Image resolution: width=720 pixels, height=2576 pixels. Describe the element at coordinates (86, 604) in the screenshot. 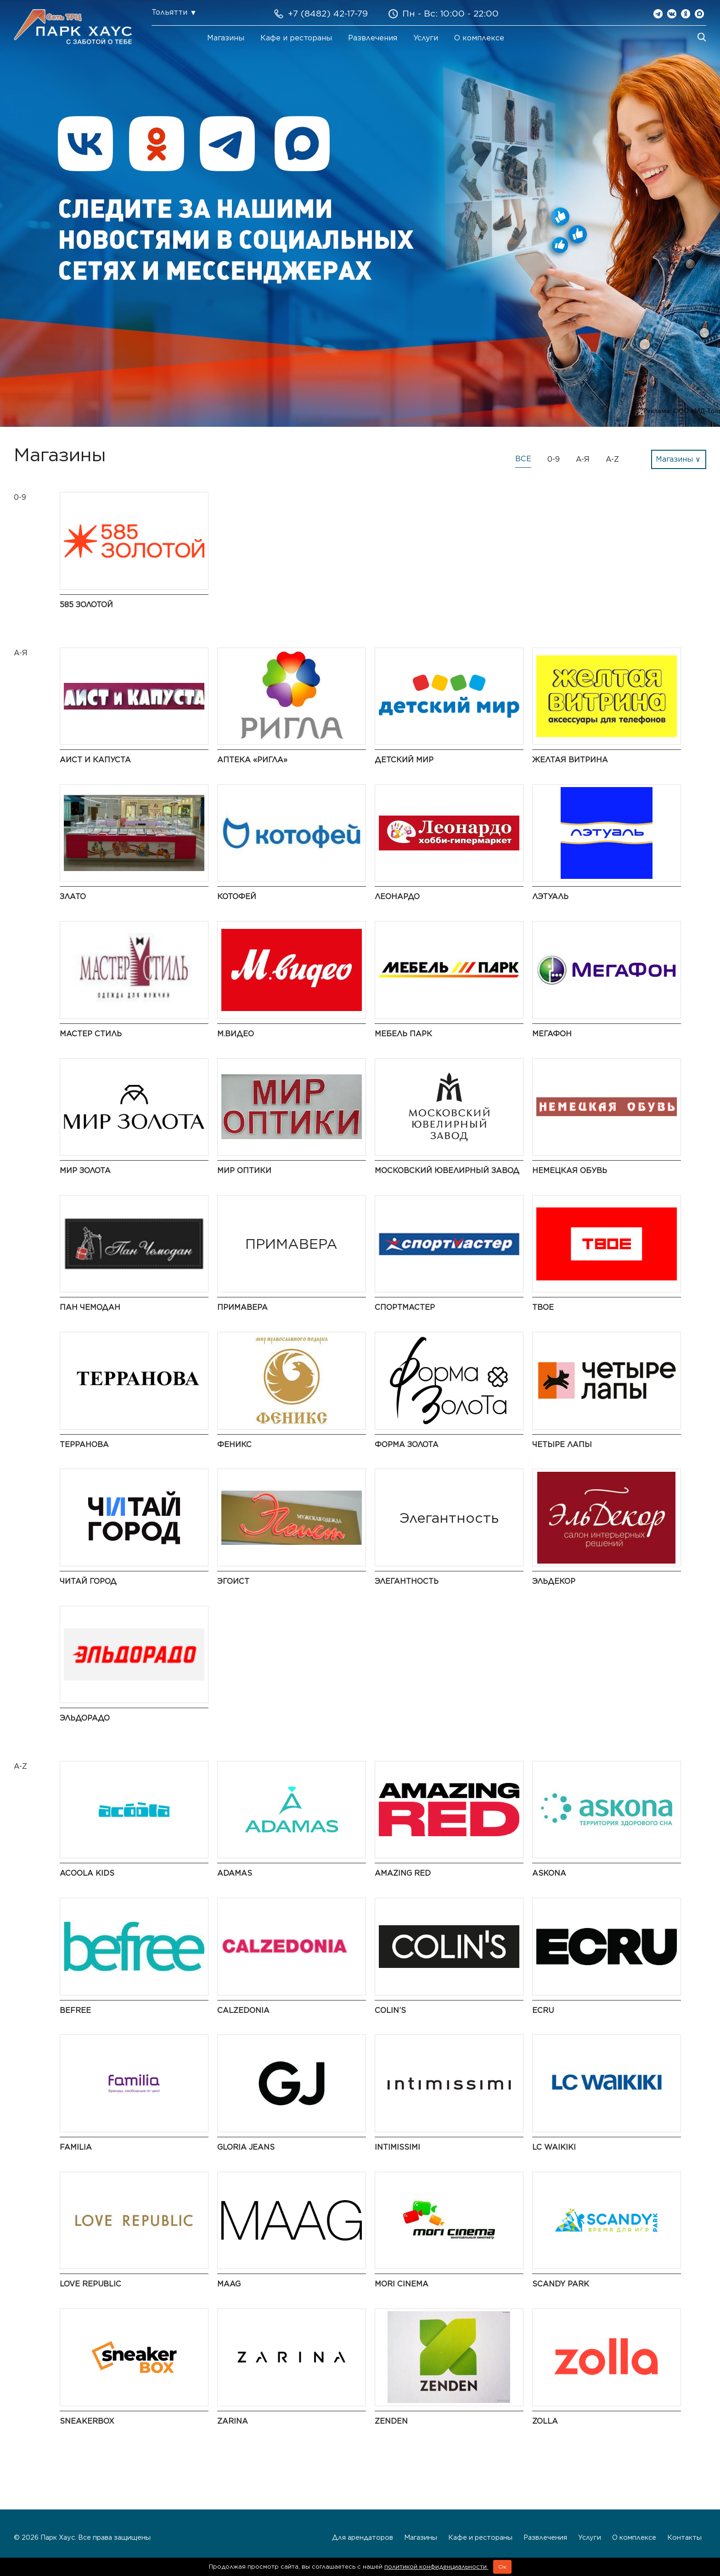

I see `585 Золотой` at that location.